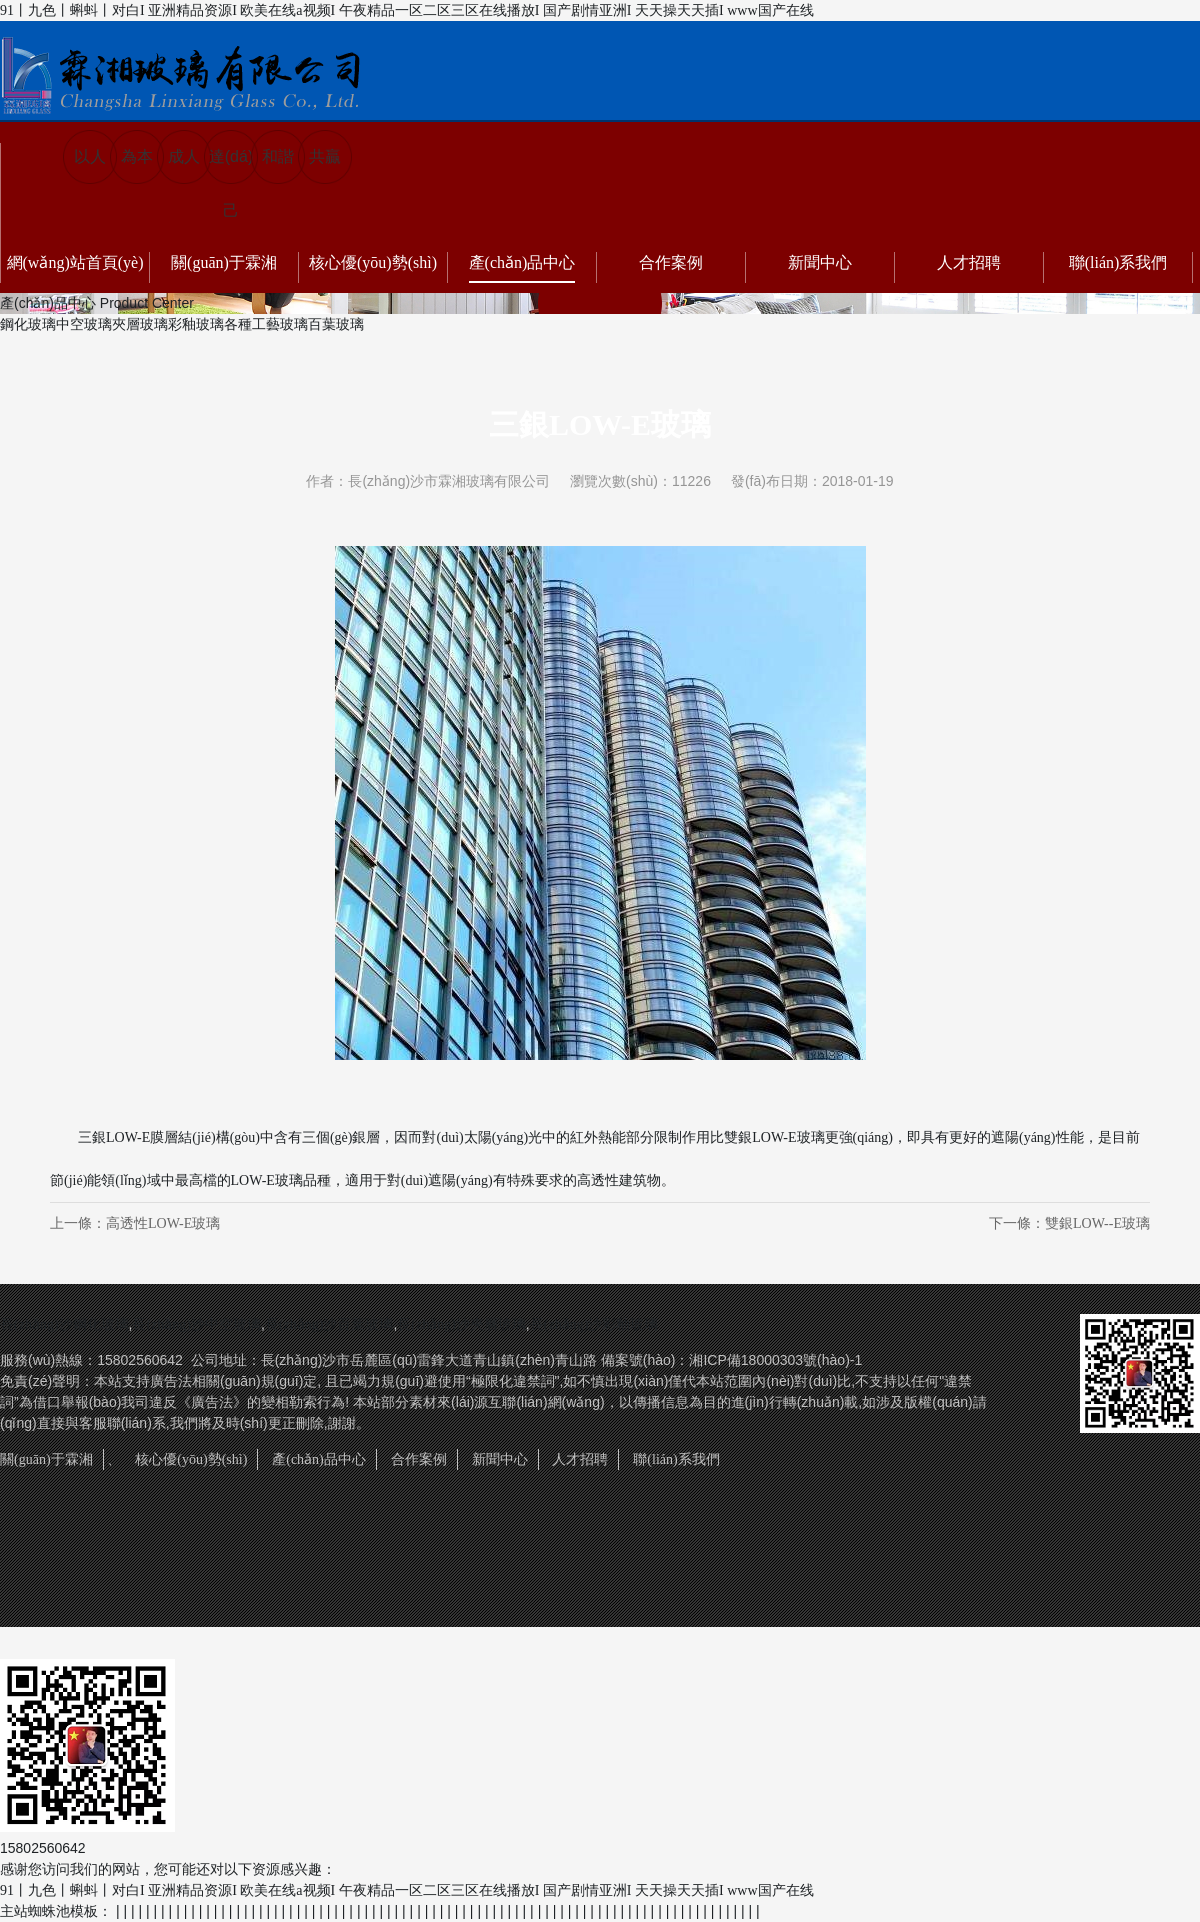  Describe the element at coordinates (336, 324) in the screenshot. I see `百葉玻璃` at that location.